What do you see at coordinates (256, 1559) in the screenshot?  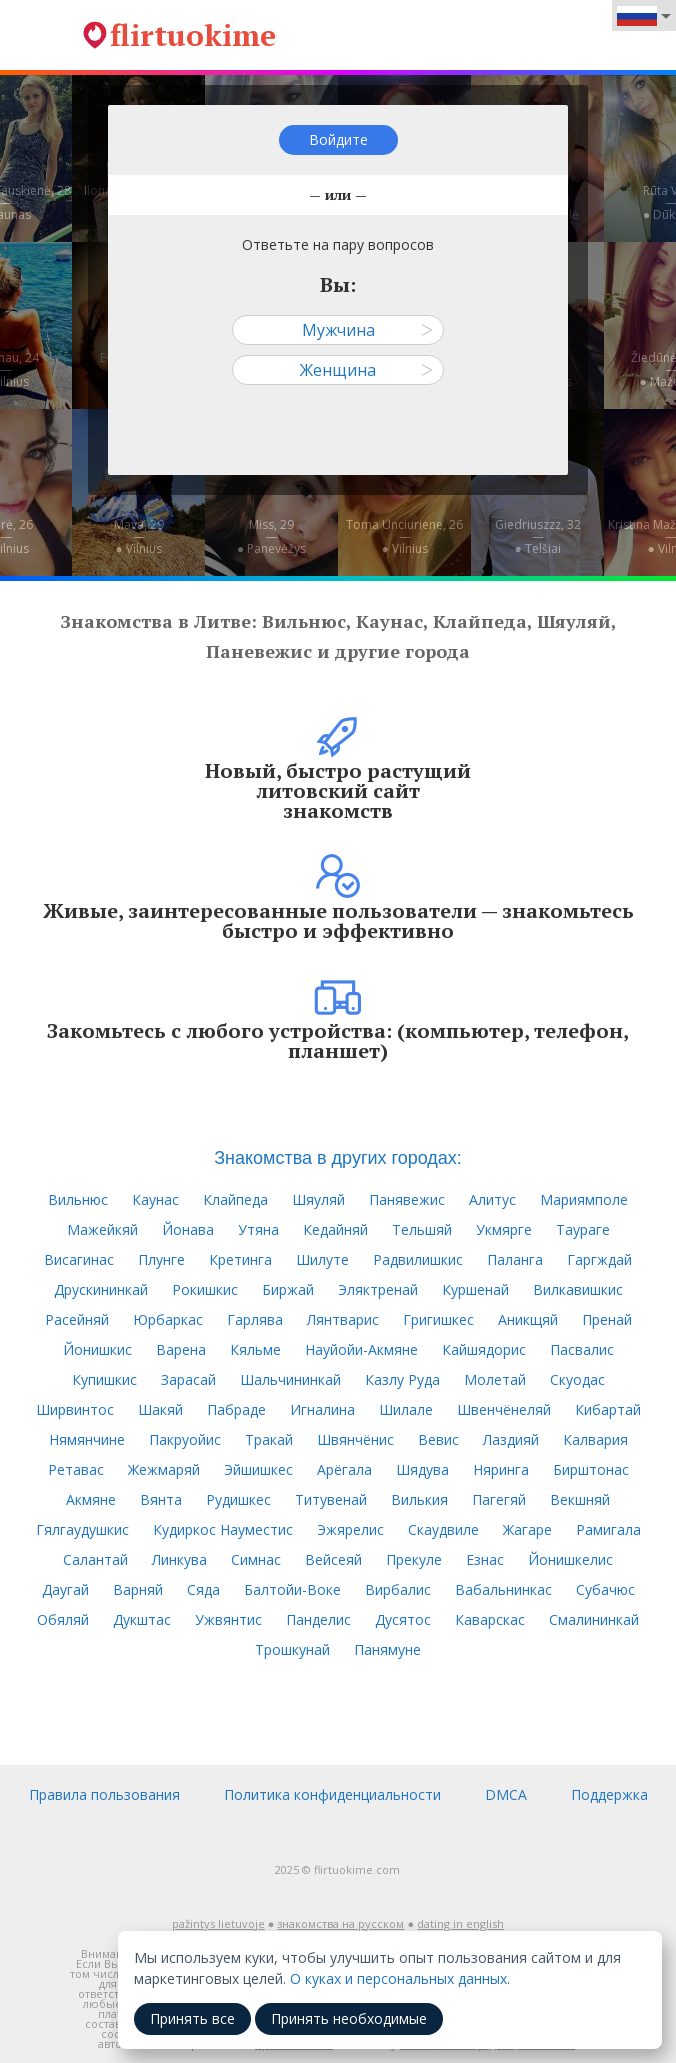 I see `Симнас` at bounding box center [256, 1559].